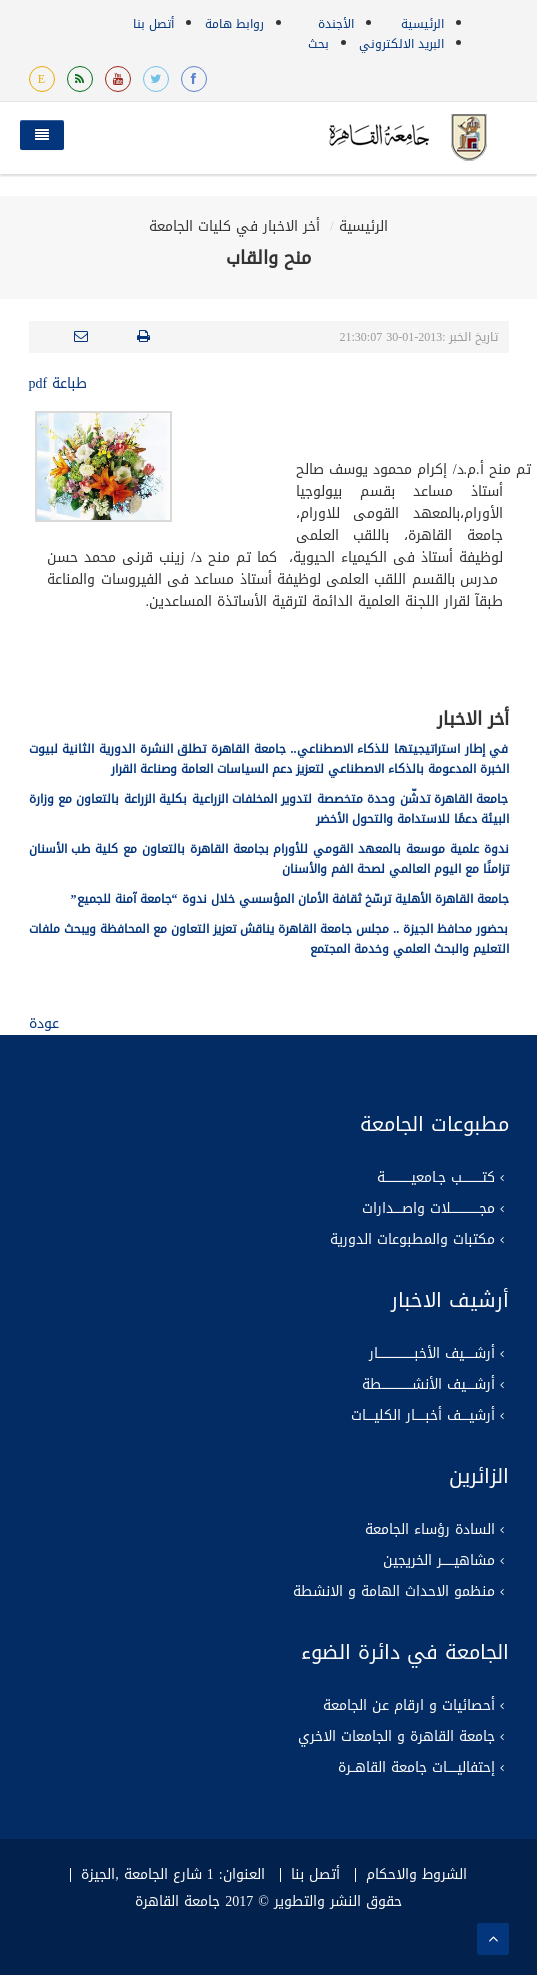 Image resolution: width=537 pixels, height=1975 pixels. I want to click on طباعة pdf, so click(58, 383).